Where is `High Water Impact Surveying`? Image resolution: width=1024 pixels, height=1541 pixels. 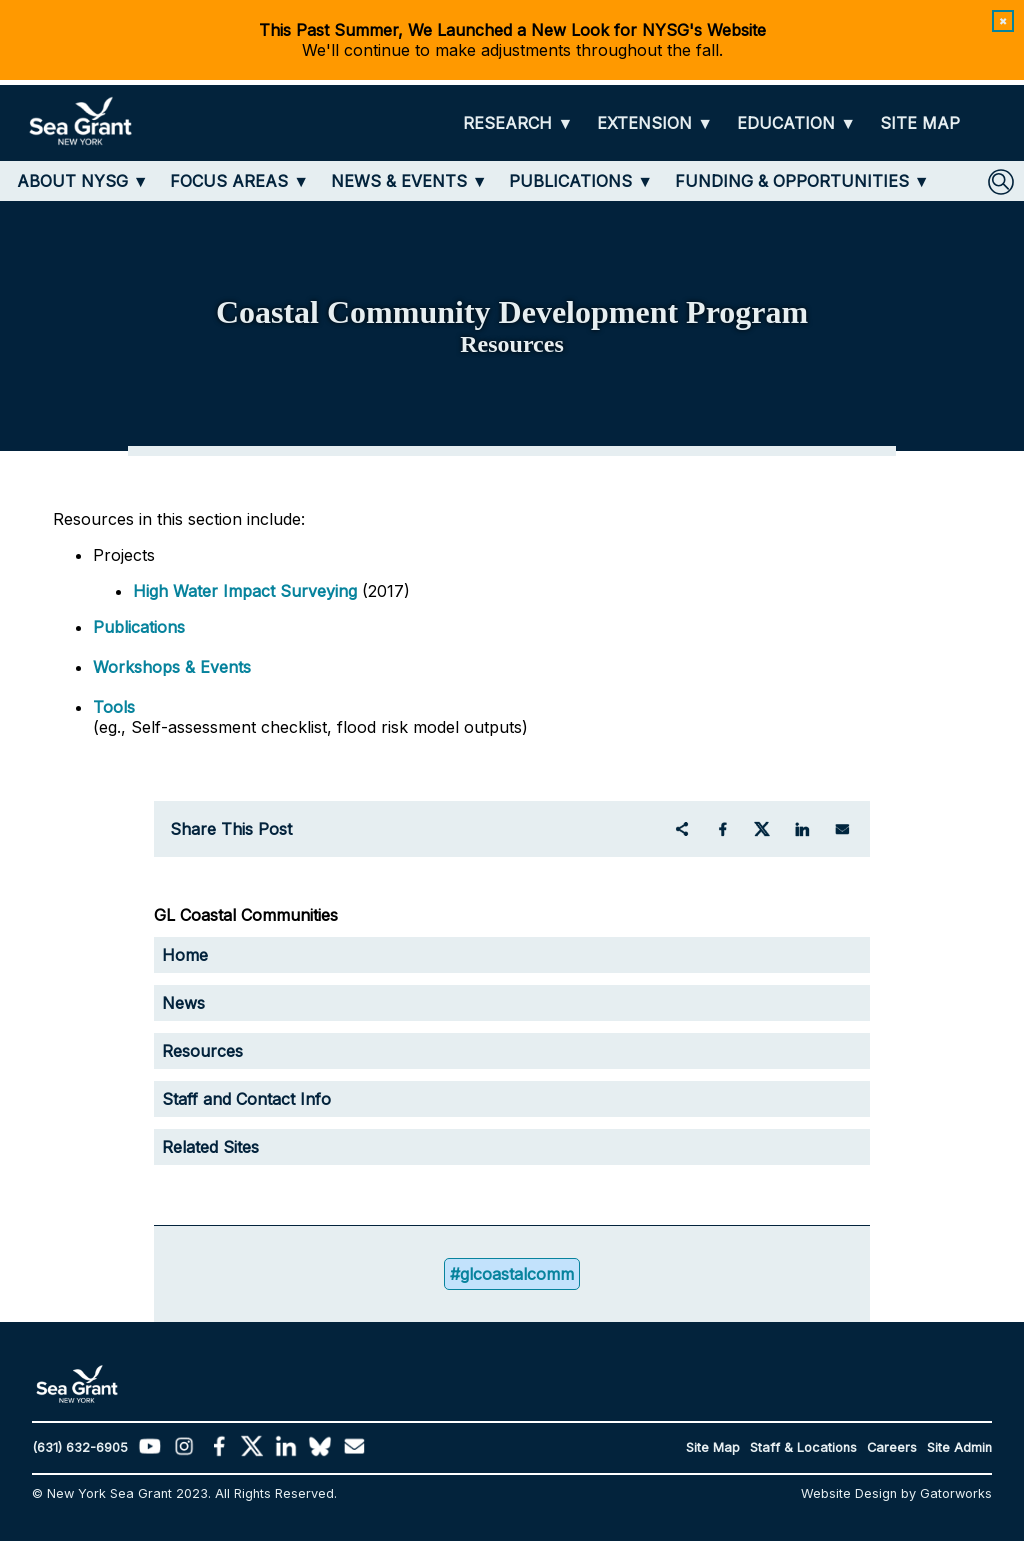
High Water Impact Surveying is located at coordinates (245, 591).